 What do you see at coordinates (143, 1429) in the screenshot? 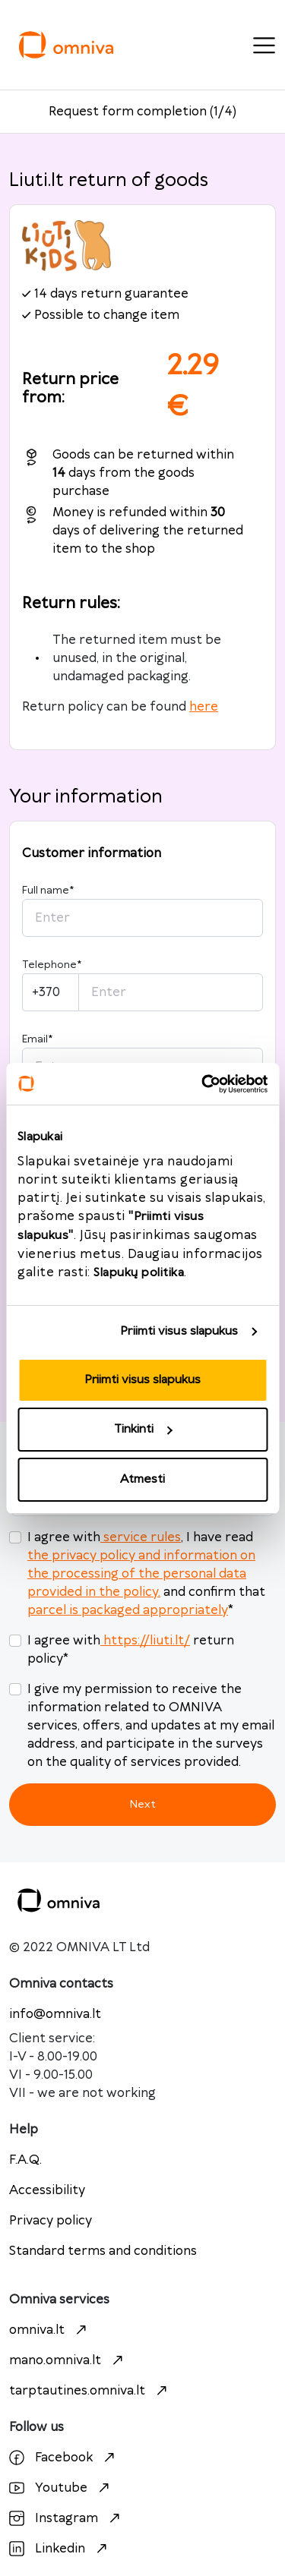
I see `Tinkinti` at bounding box center [143, 1429].